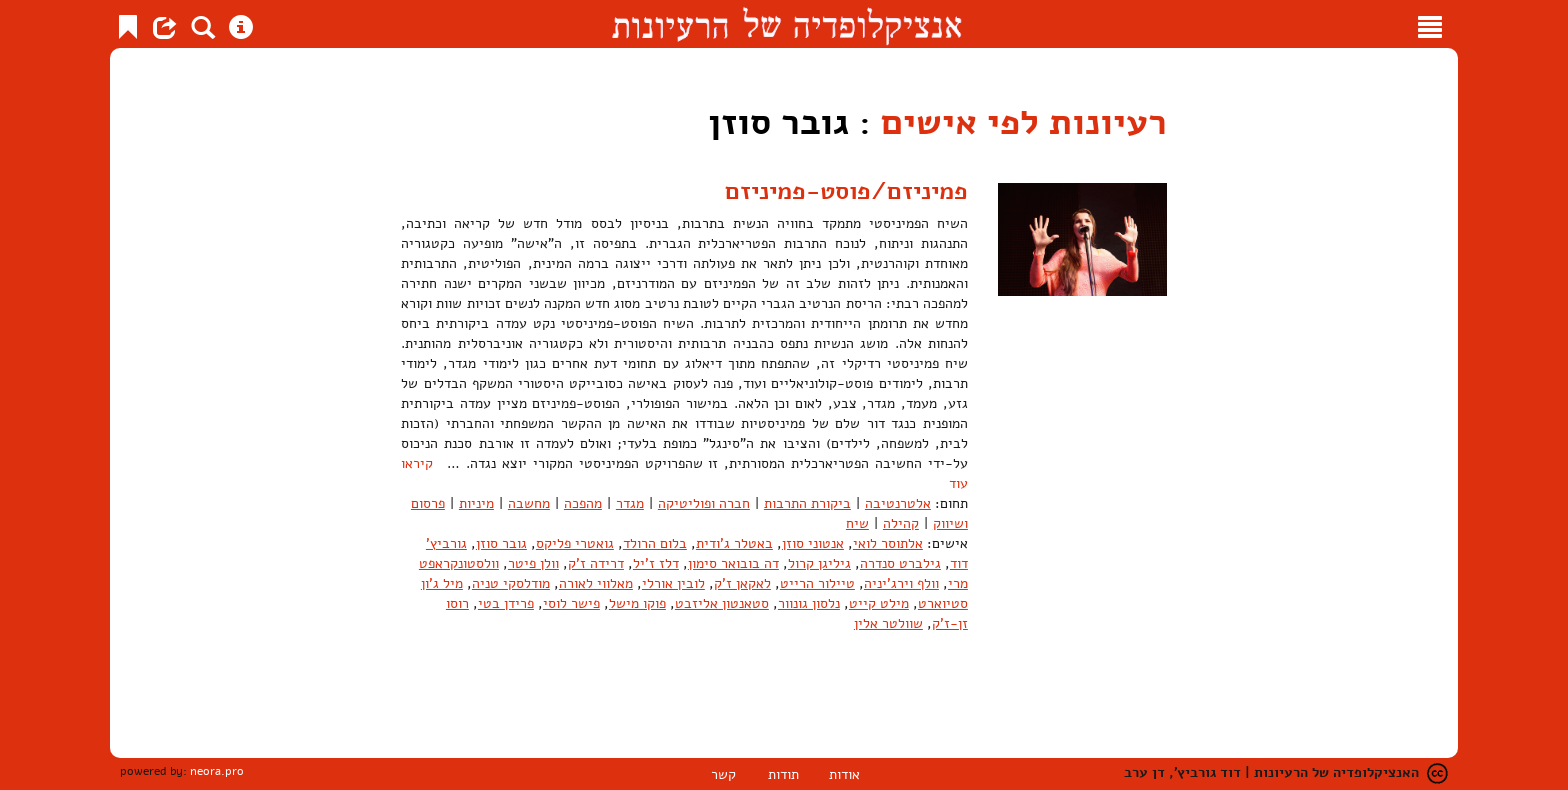  I want to click on פוקו מישל, so click(637, 603).